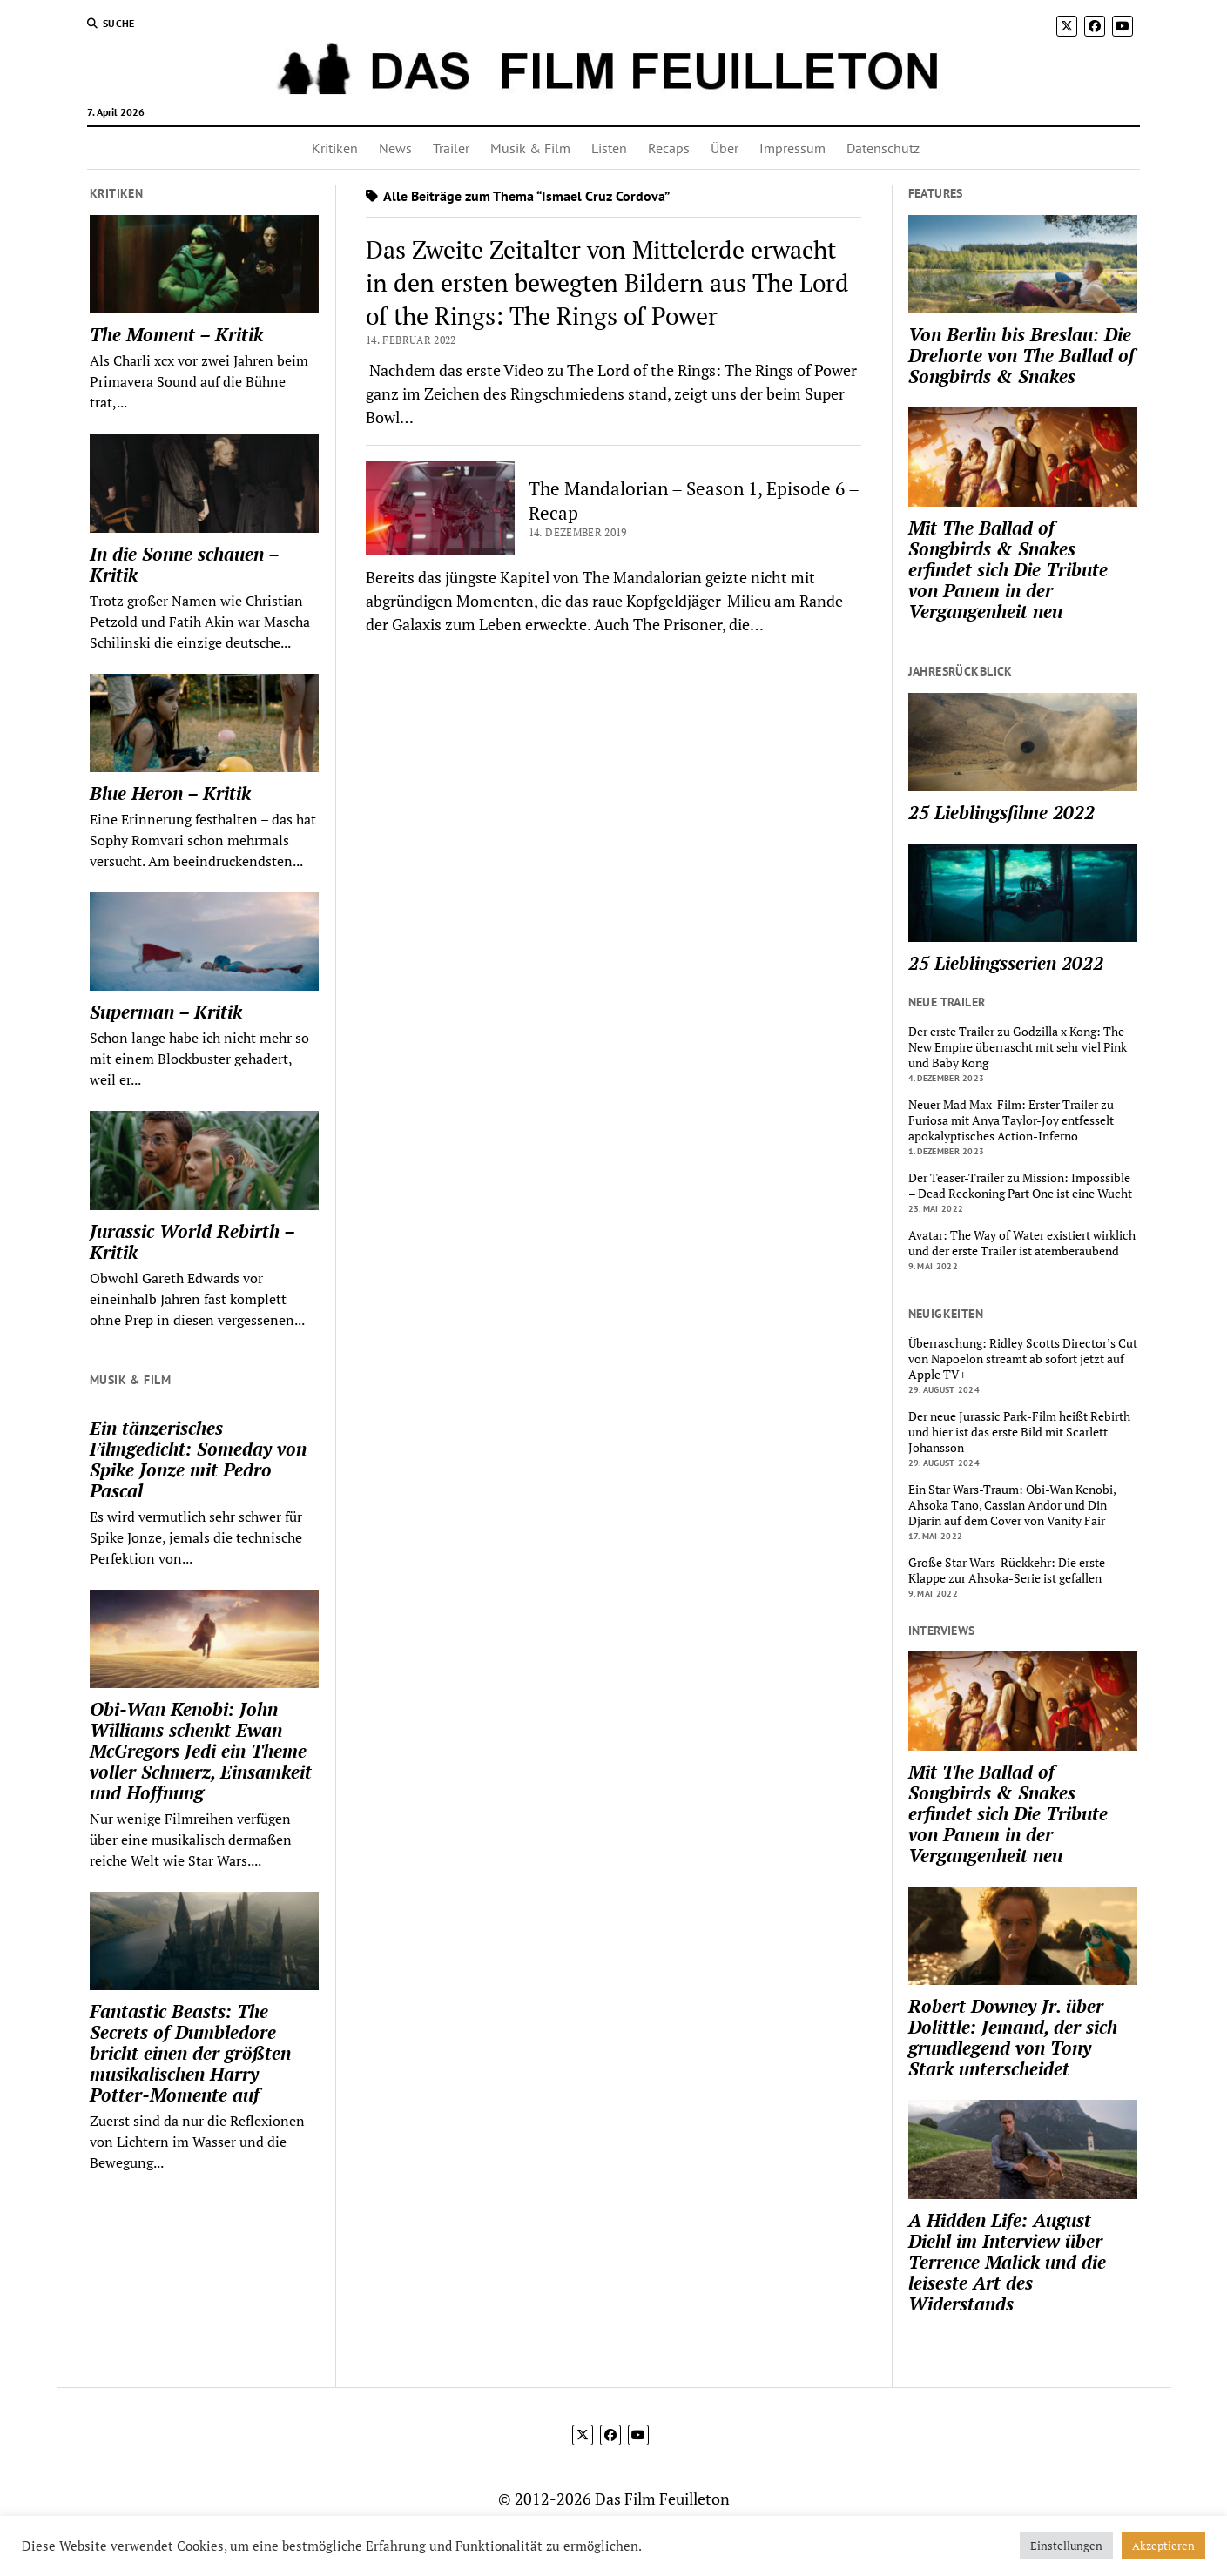 The width and height of the screenshot is (1227, 2576). What do you see at coordinates (184, 564) in the screenshot?
I see `In die Sonne schauen – Kritik` at bounding box center [184, 564].